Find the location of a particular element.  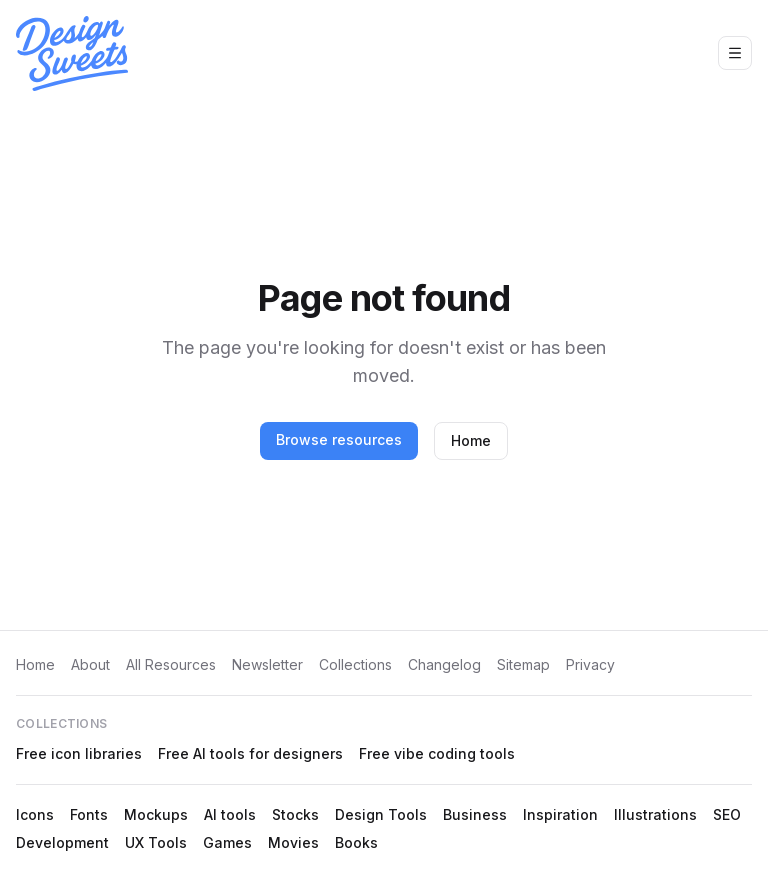

Fonts is located at coordinates (89, 814).